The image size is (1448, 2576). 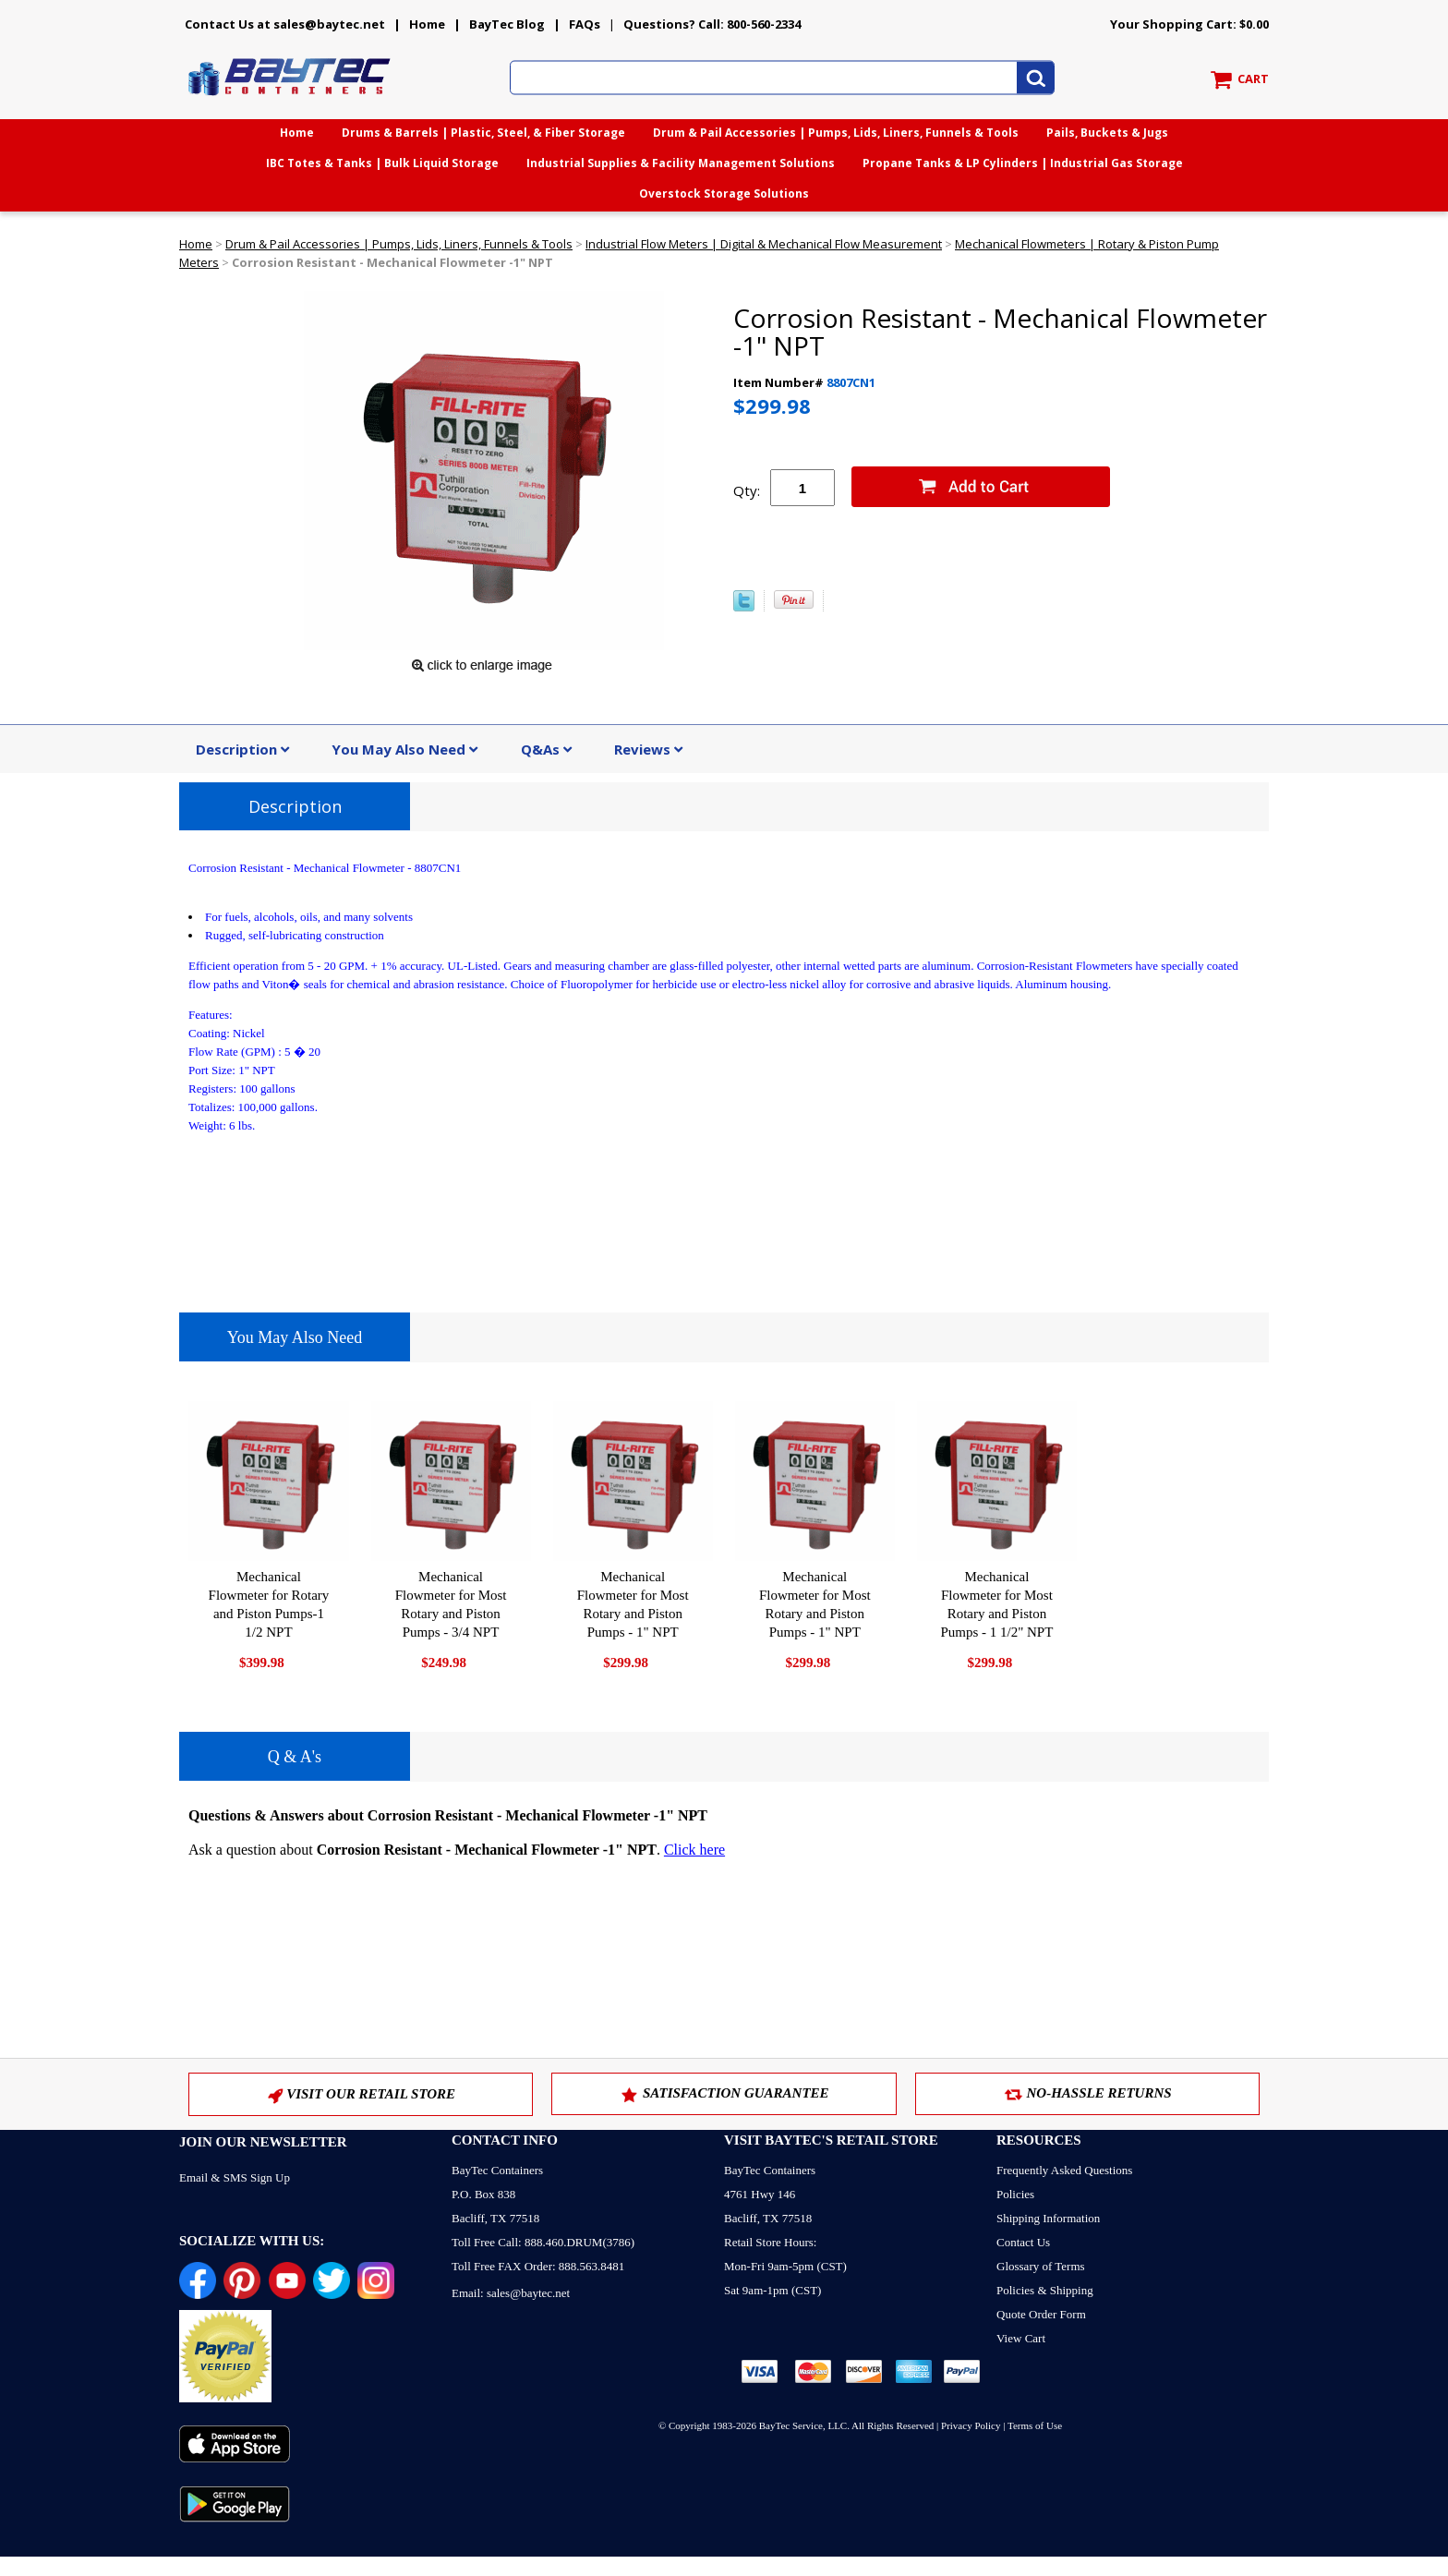 I want to click on Click here, so click(x=694, y=1849).